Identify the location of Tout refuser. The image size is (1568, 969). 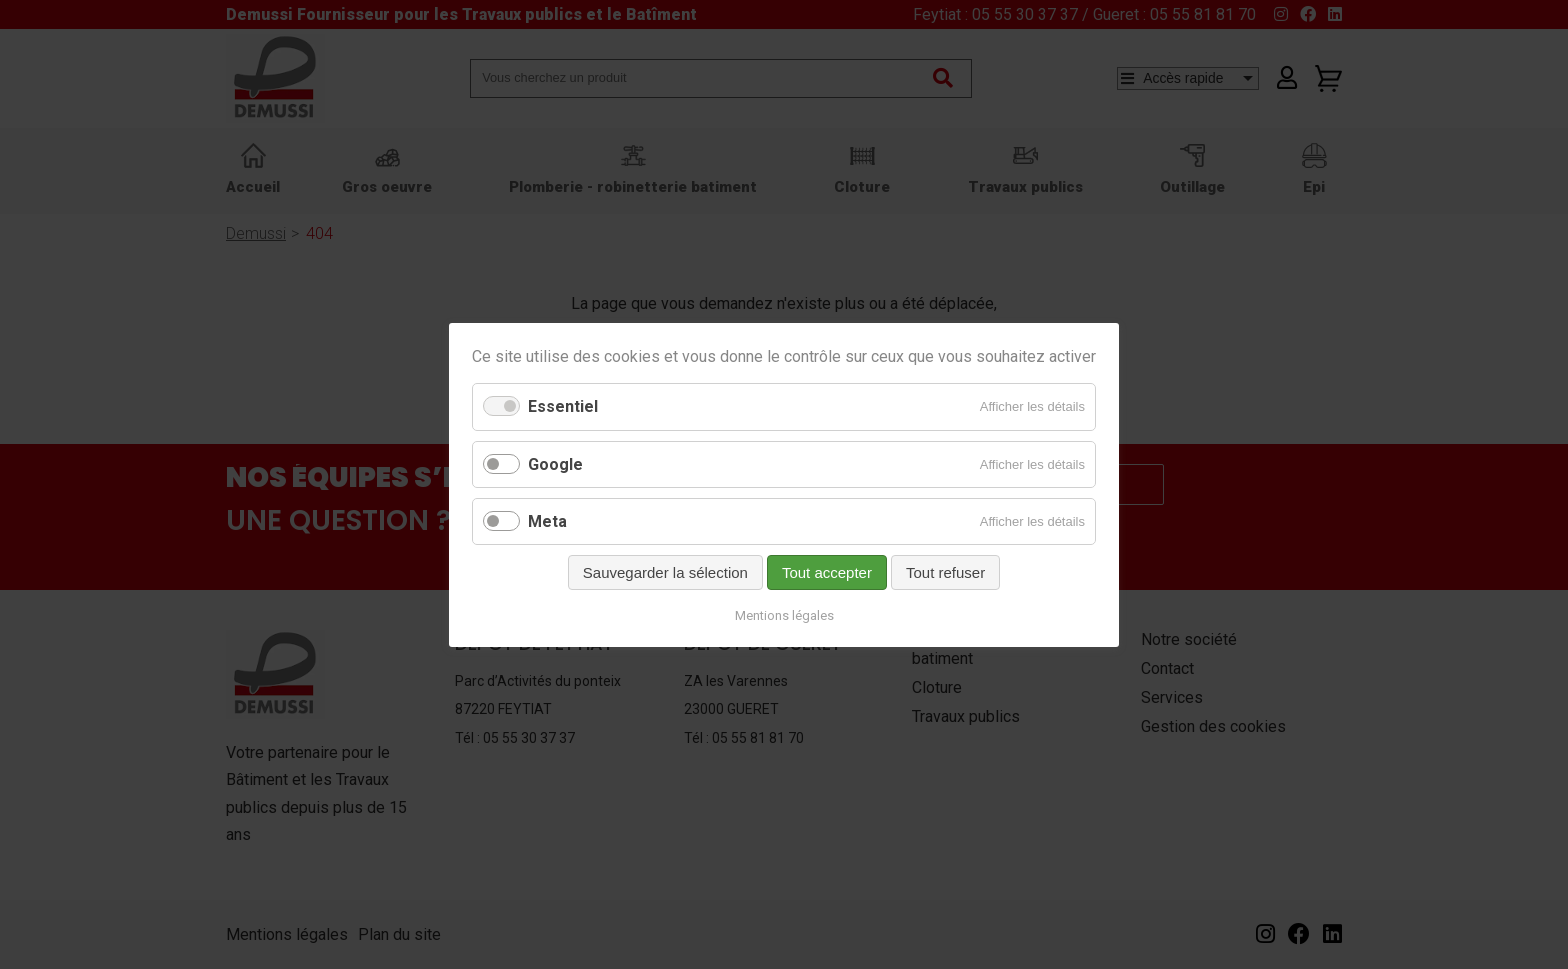
(945, 571).